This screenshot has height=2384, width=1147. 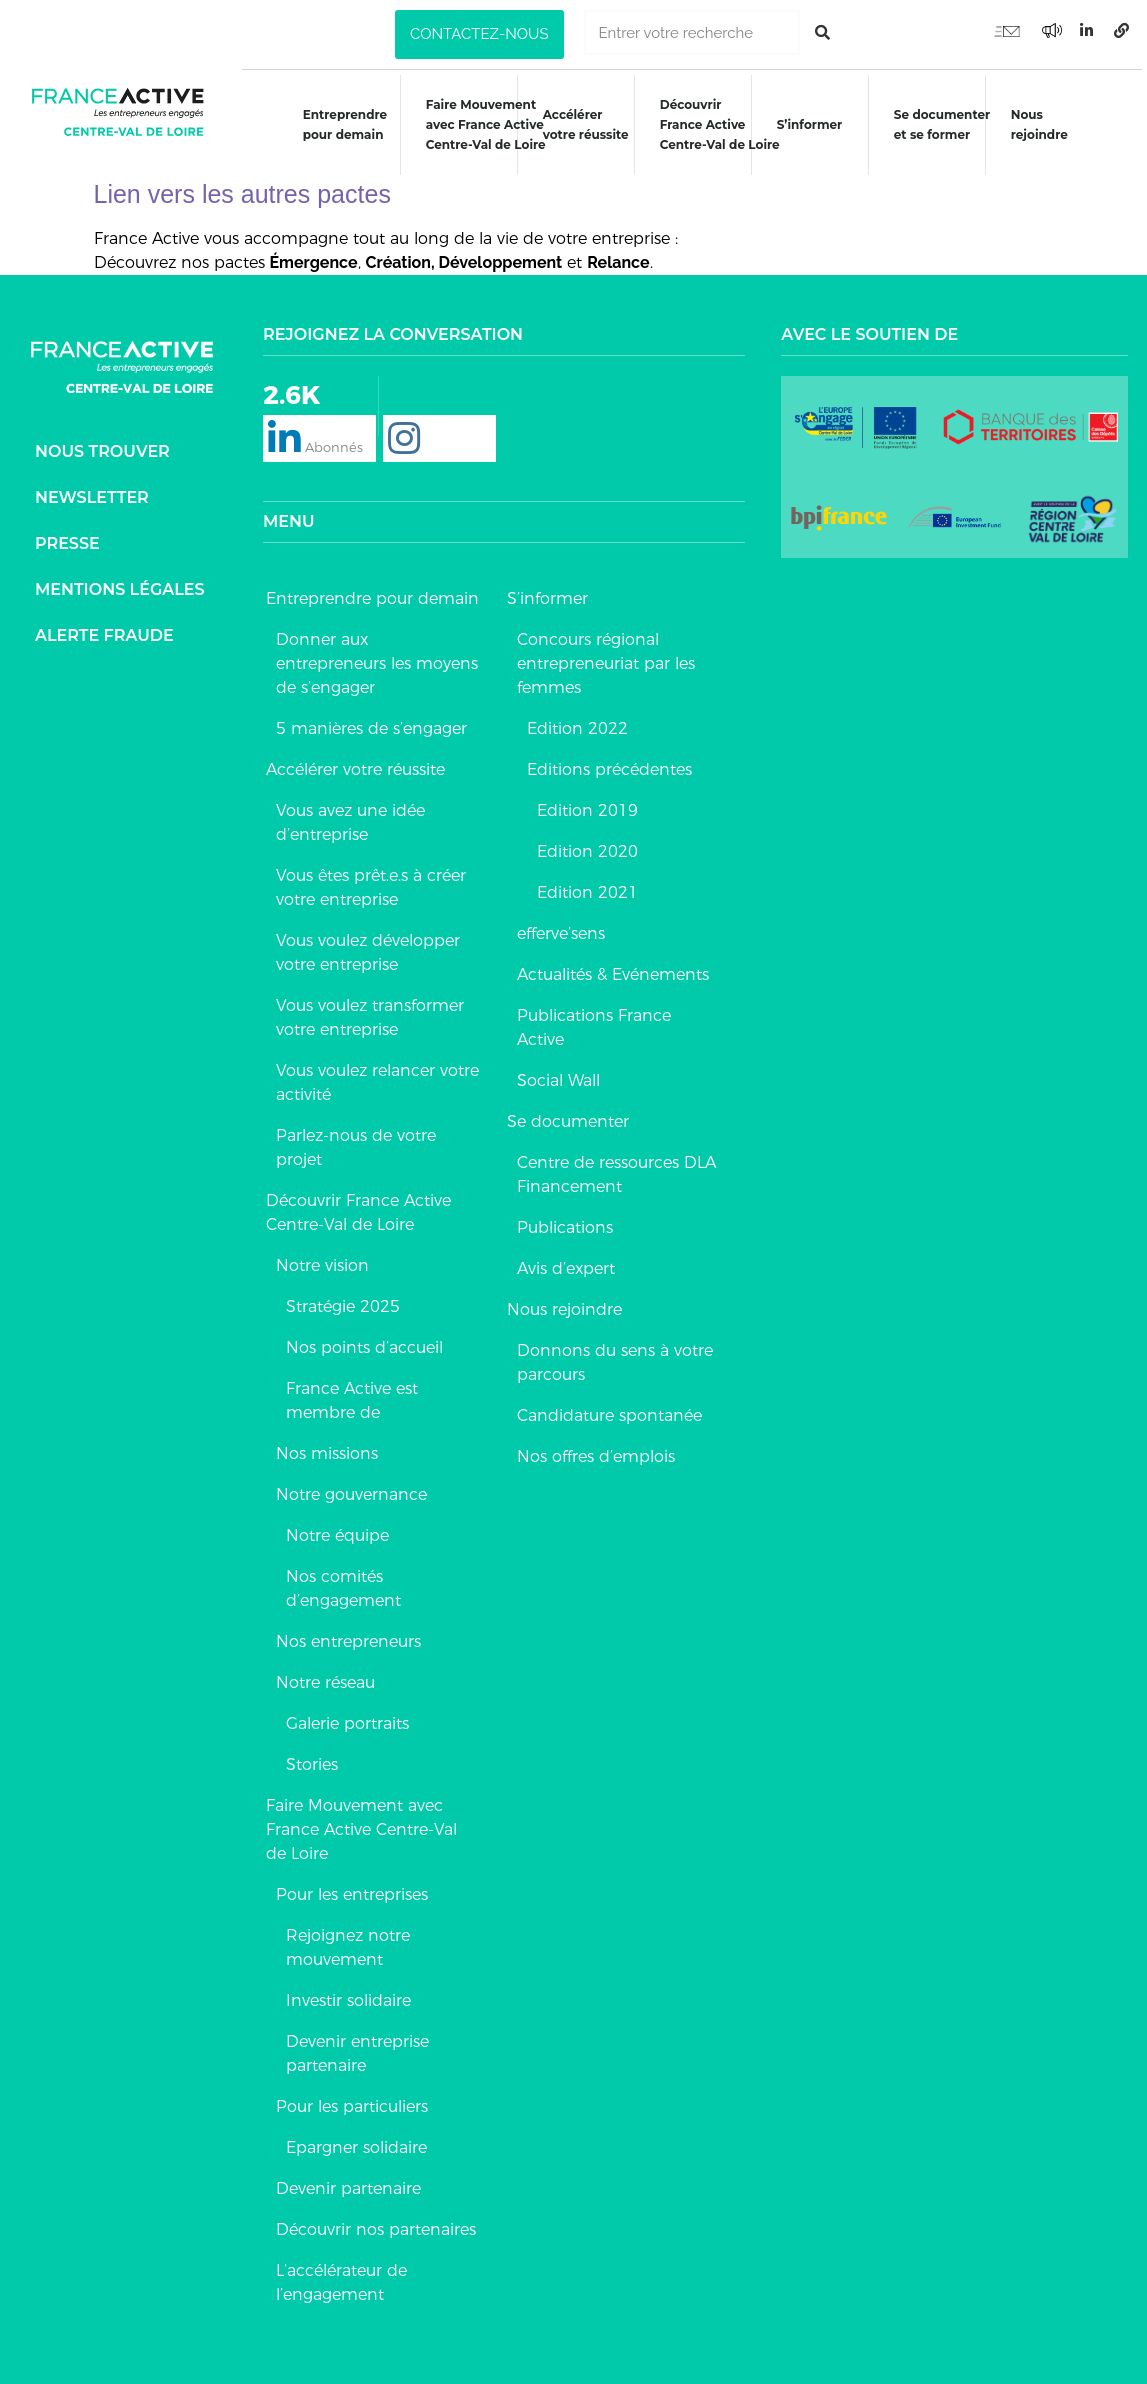 What do you see at coordinates (364, 1340) in the screenshot?
I see `Nos points d’accueil` at bounding box center [364, 1340].